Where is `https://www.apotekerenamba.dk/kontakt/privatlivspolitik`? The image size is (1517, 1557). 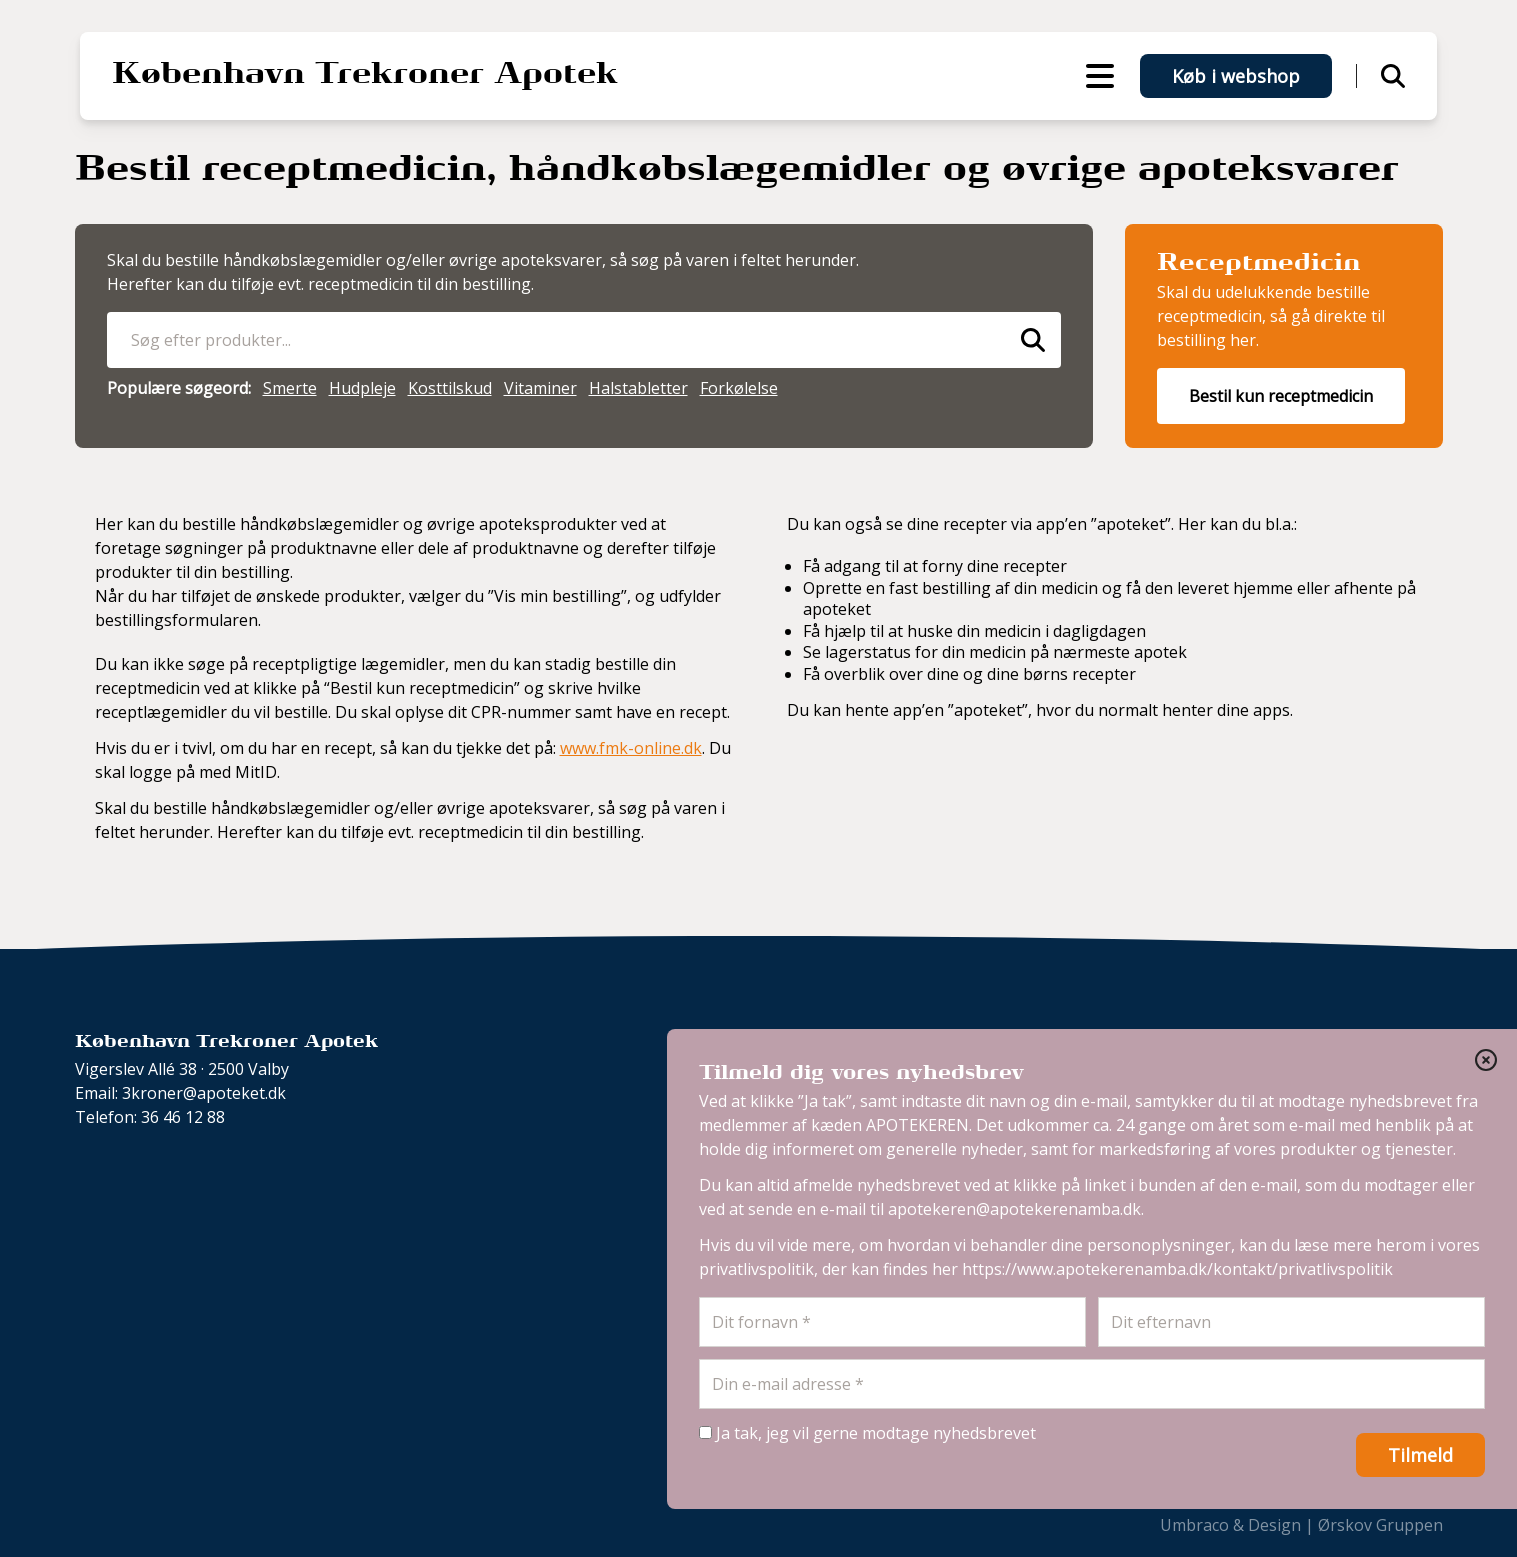
https://www.apotekerenamba.dk/kontakt/privatlivspolitik is located at coordinates (1177, 1269).